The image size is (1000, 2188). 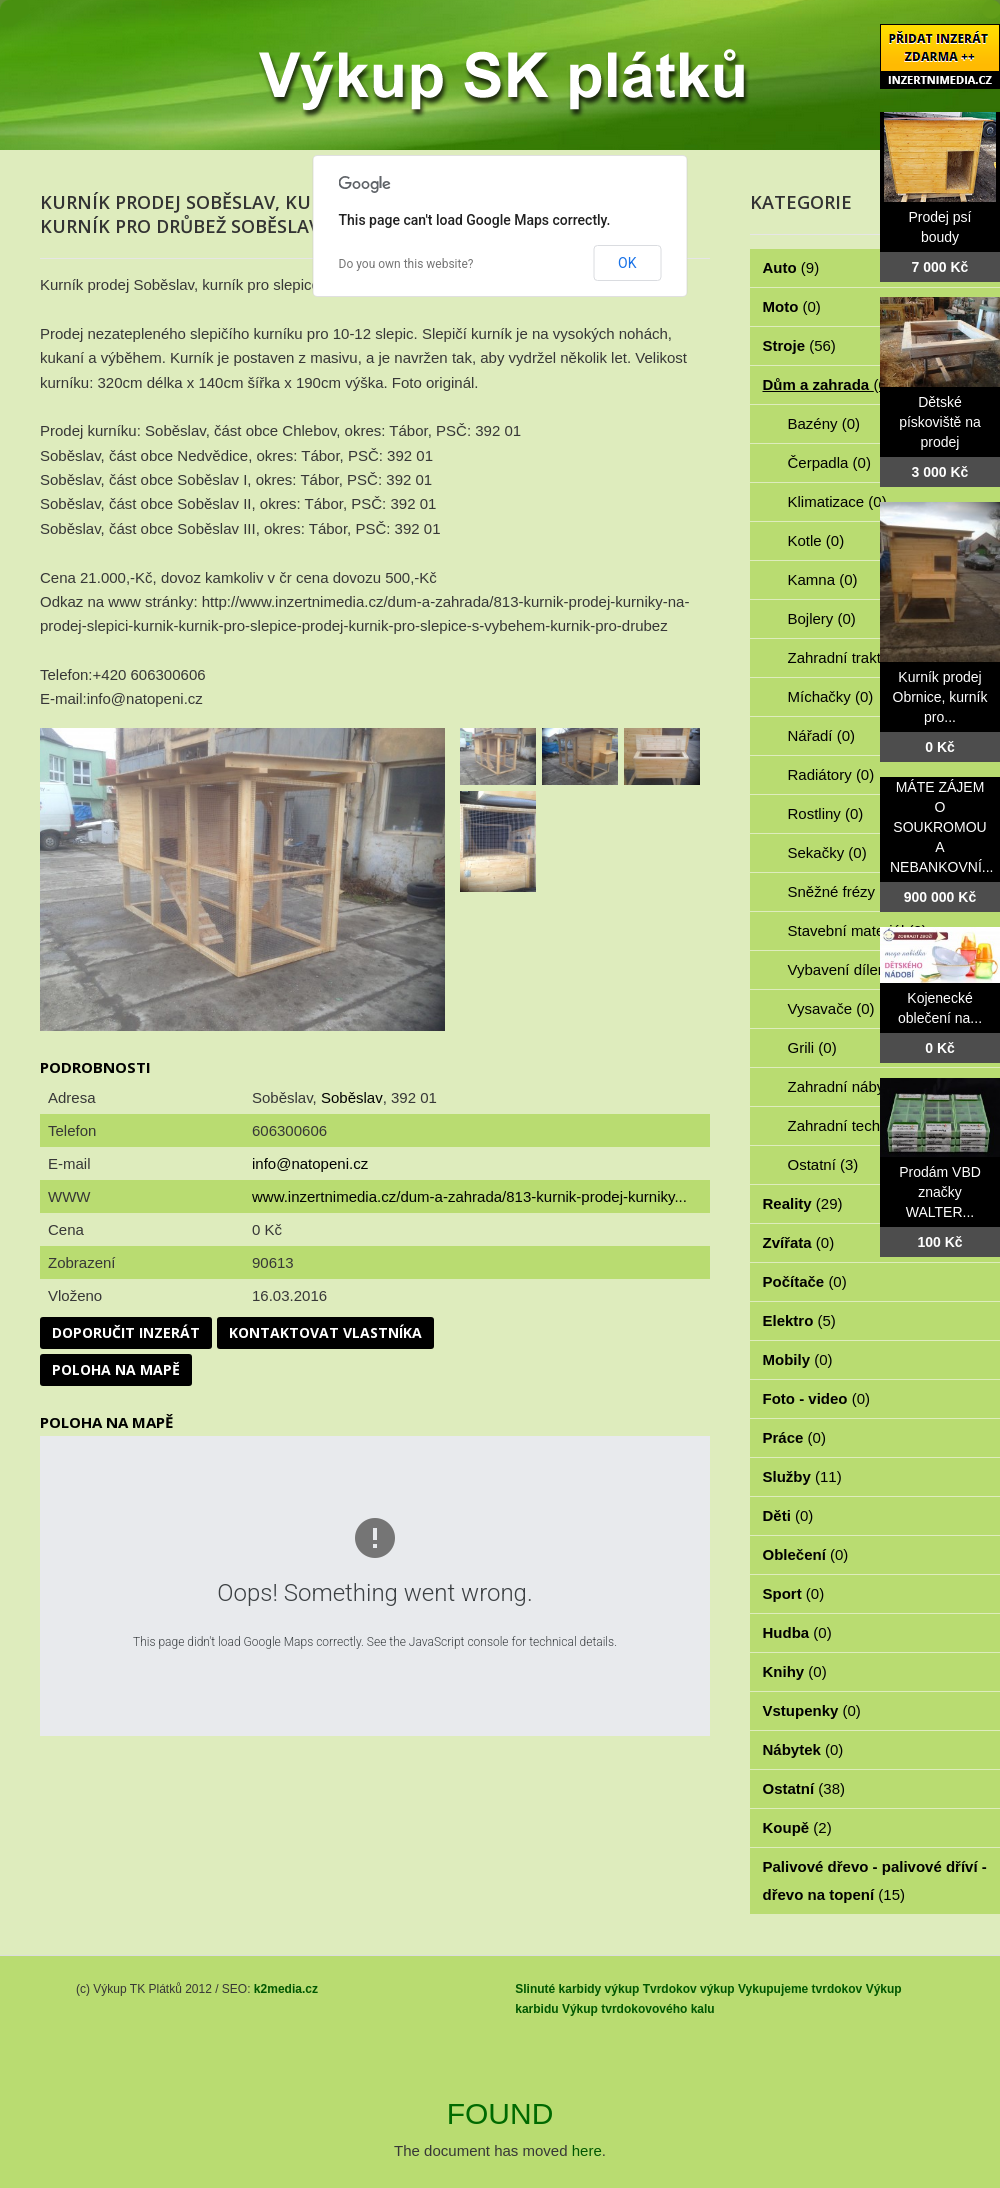 I want to click on Koupě, so click(x=797, y=1827).